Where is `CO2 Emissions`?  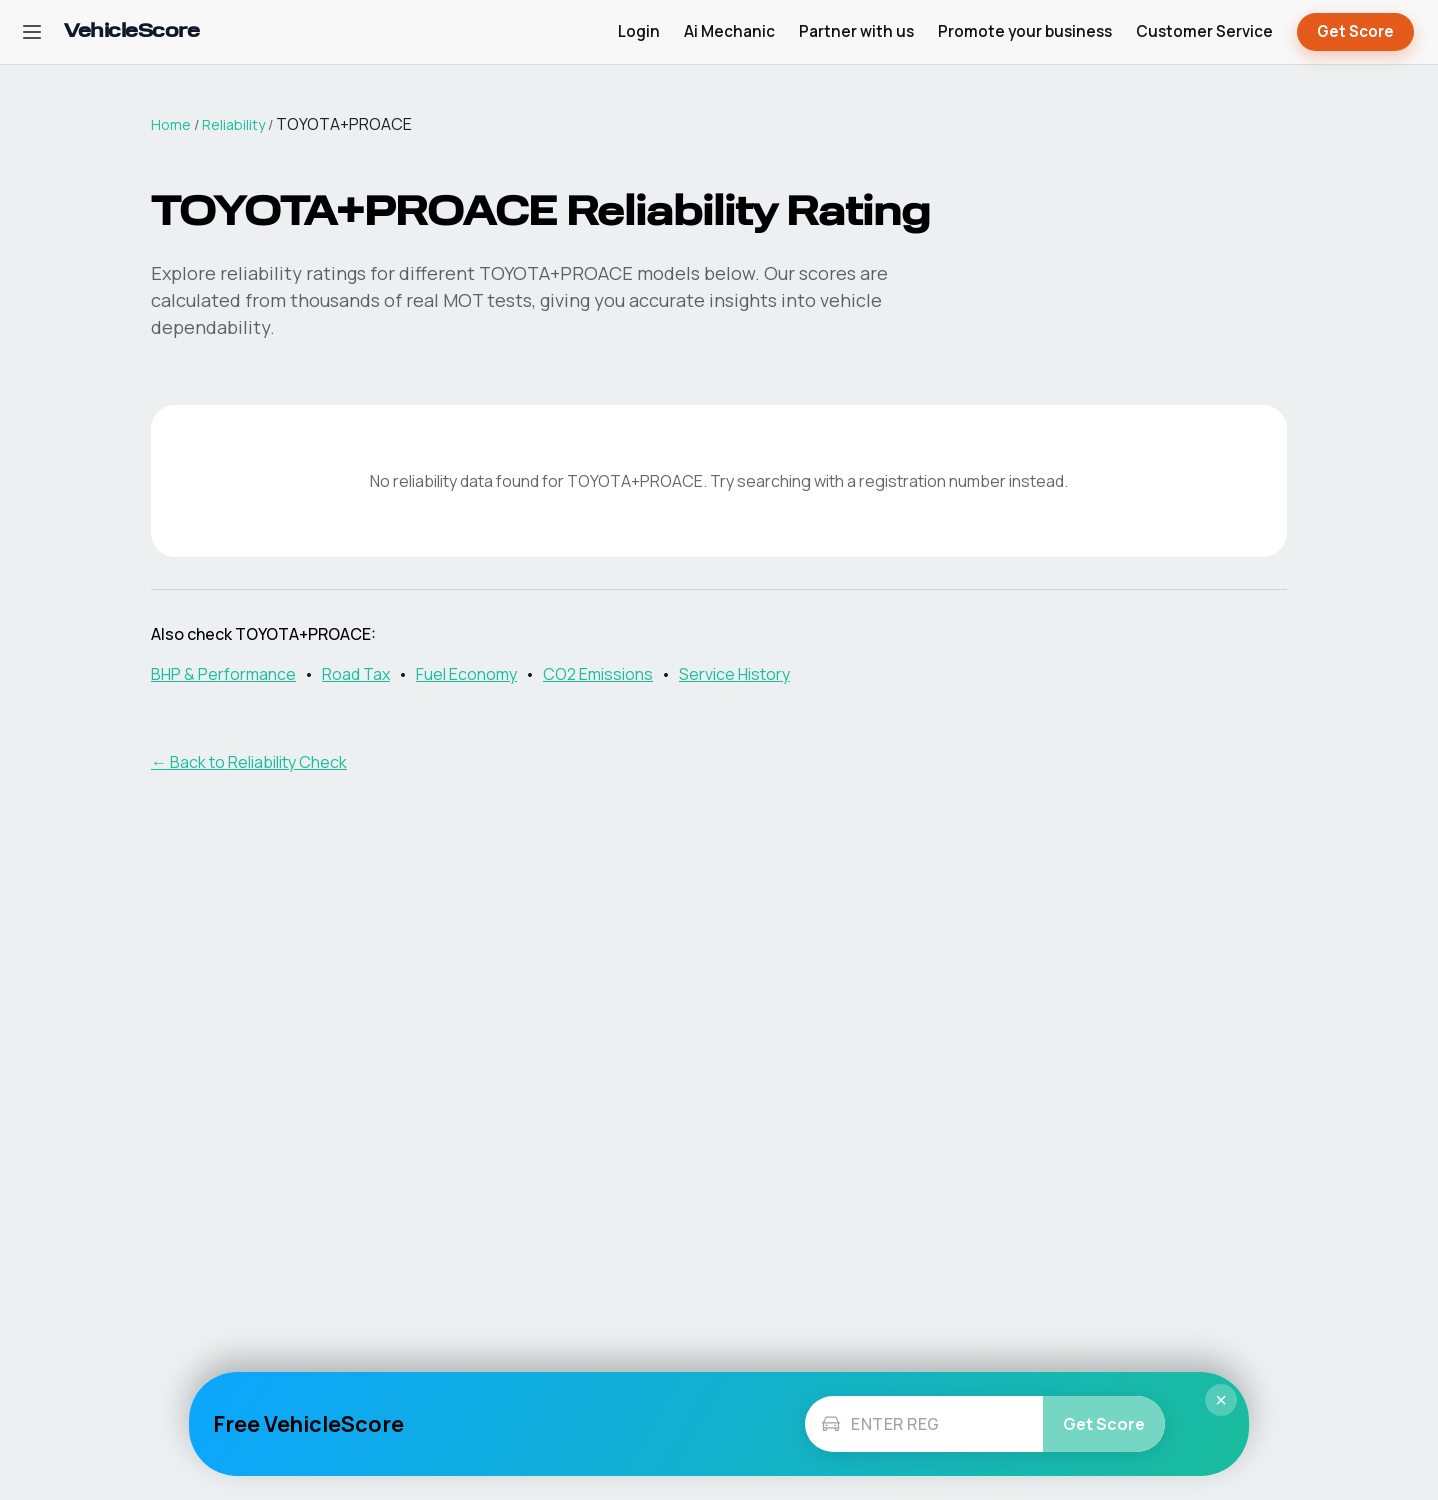
CO2 Emissions is located at coordinates (598, 674).